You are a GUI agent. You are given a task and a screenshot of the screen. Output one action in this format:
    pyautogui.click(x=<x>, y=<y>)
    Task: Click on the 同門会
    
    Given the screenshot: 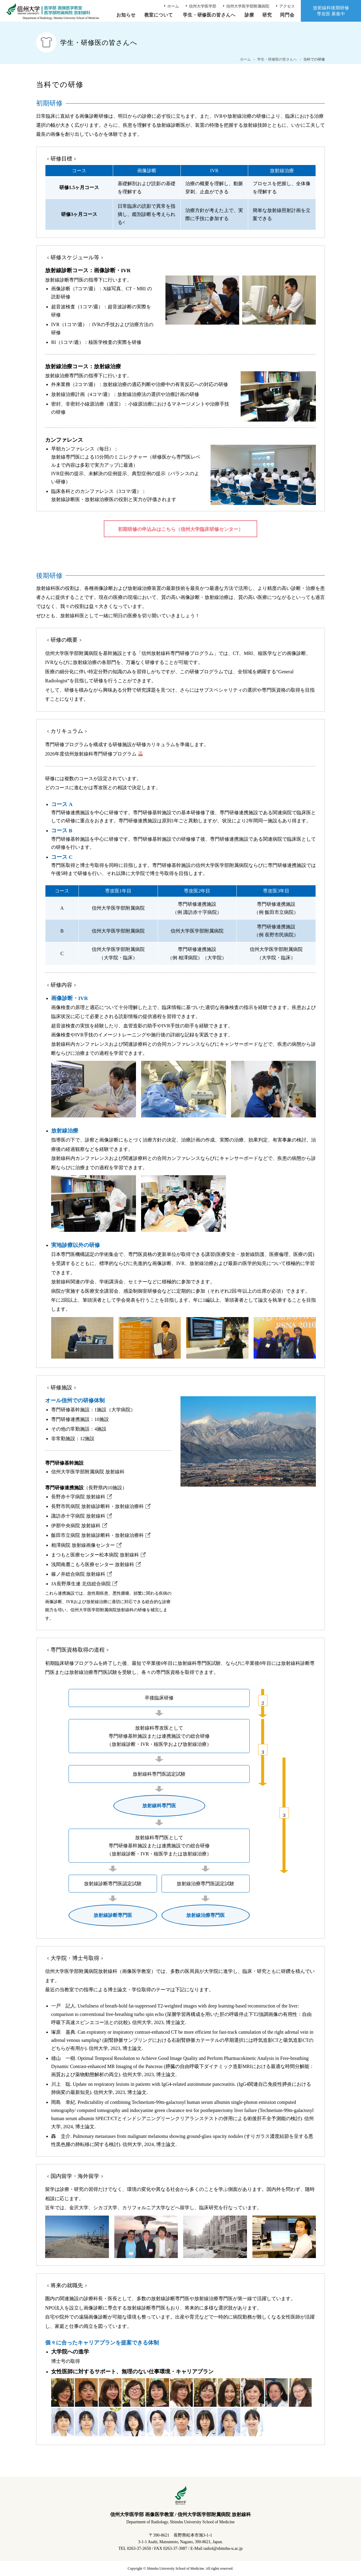 What is the action you would take?
    pyautogui.click(x=287, y=14)
    